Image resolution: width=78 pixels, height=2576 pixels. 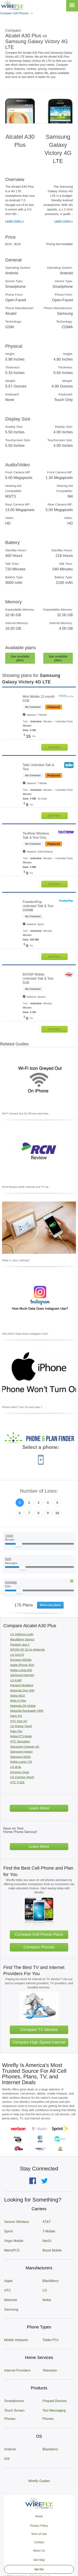 I want to click on [Go to iPhone Won't Turn On and How To Fix It], so click(x=39, y=1374).